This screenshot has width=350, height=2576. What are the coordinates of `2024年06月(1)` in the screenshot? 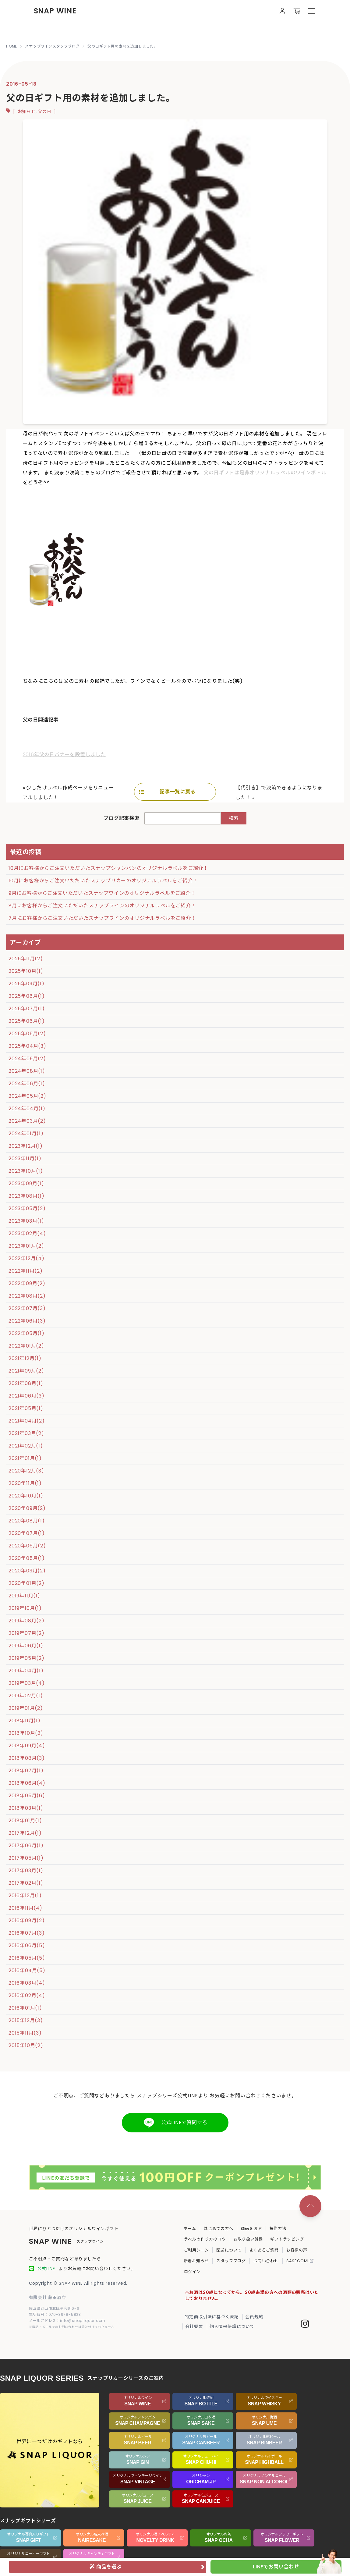 It's located at (27, 1083).